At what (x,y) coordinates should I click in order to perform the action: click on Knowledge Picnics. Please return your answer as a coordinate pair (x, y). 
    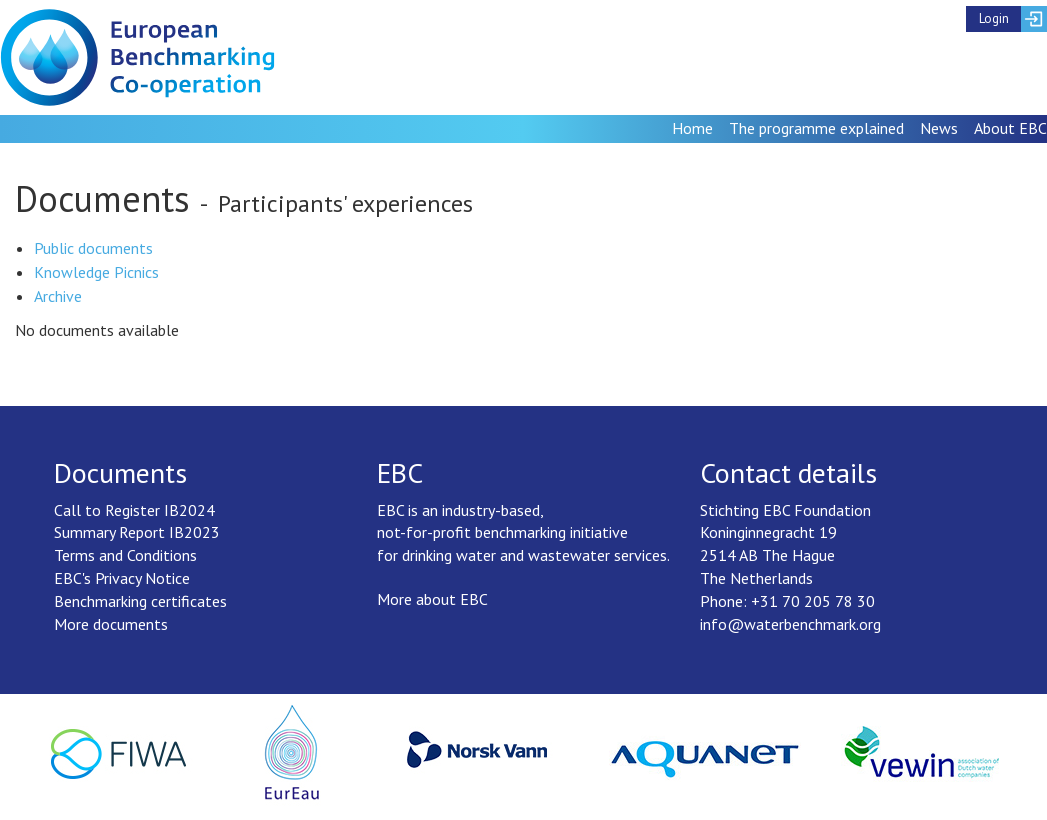
    Looking at the image, I should click on (96, 272).